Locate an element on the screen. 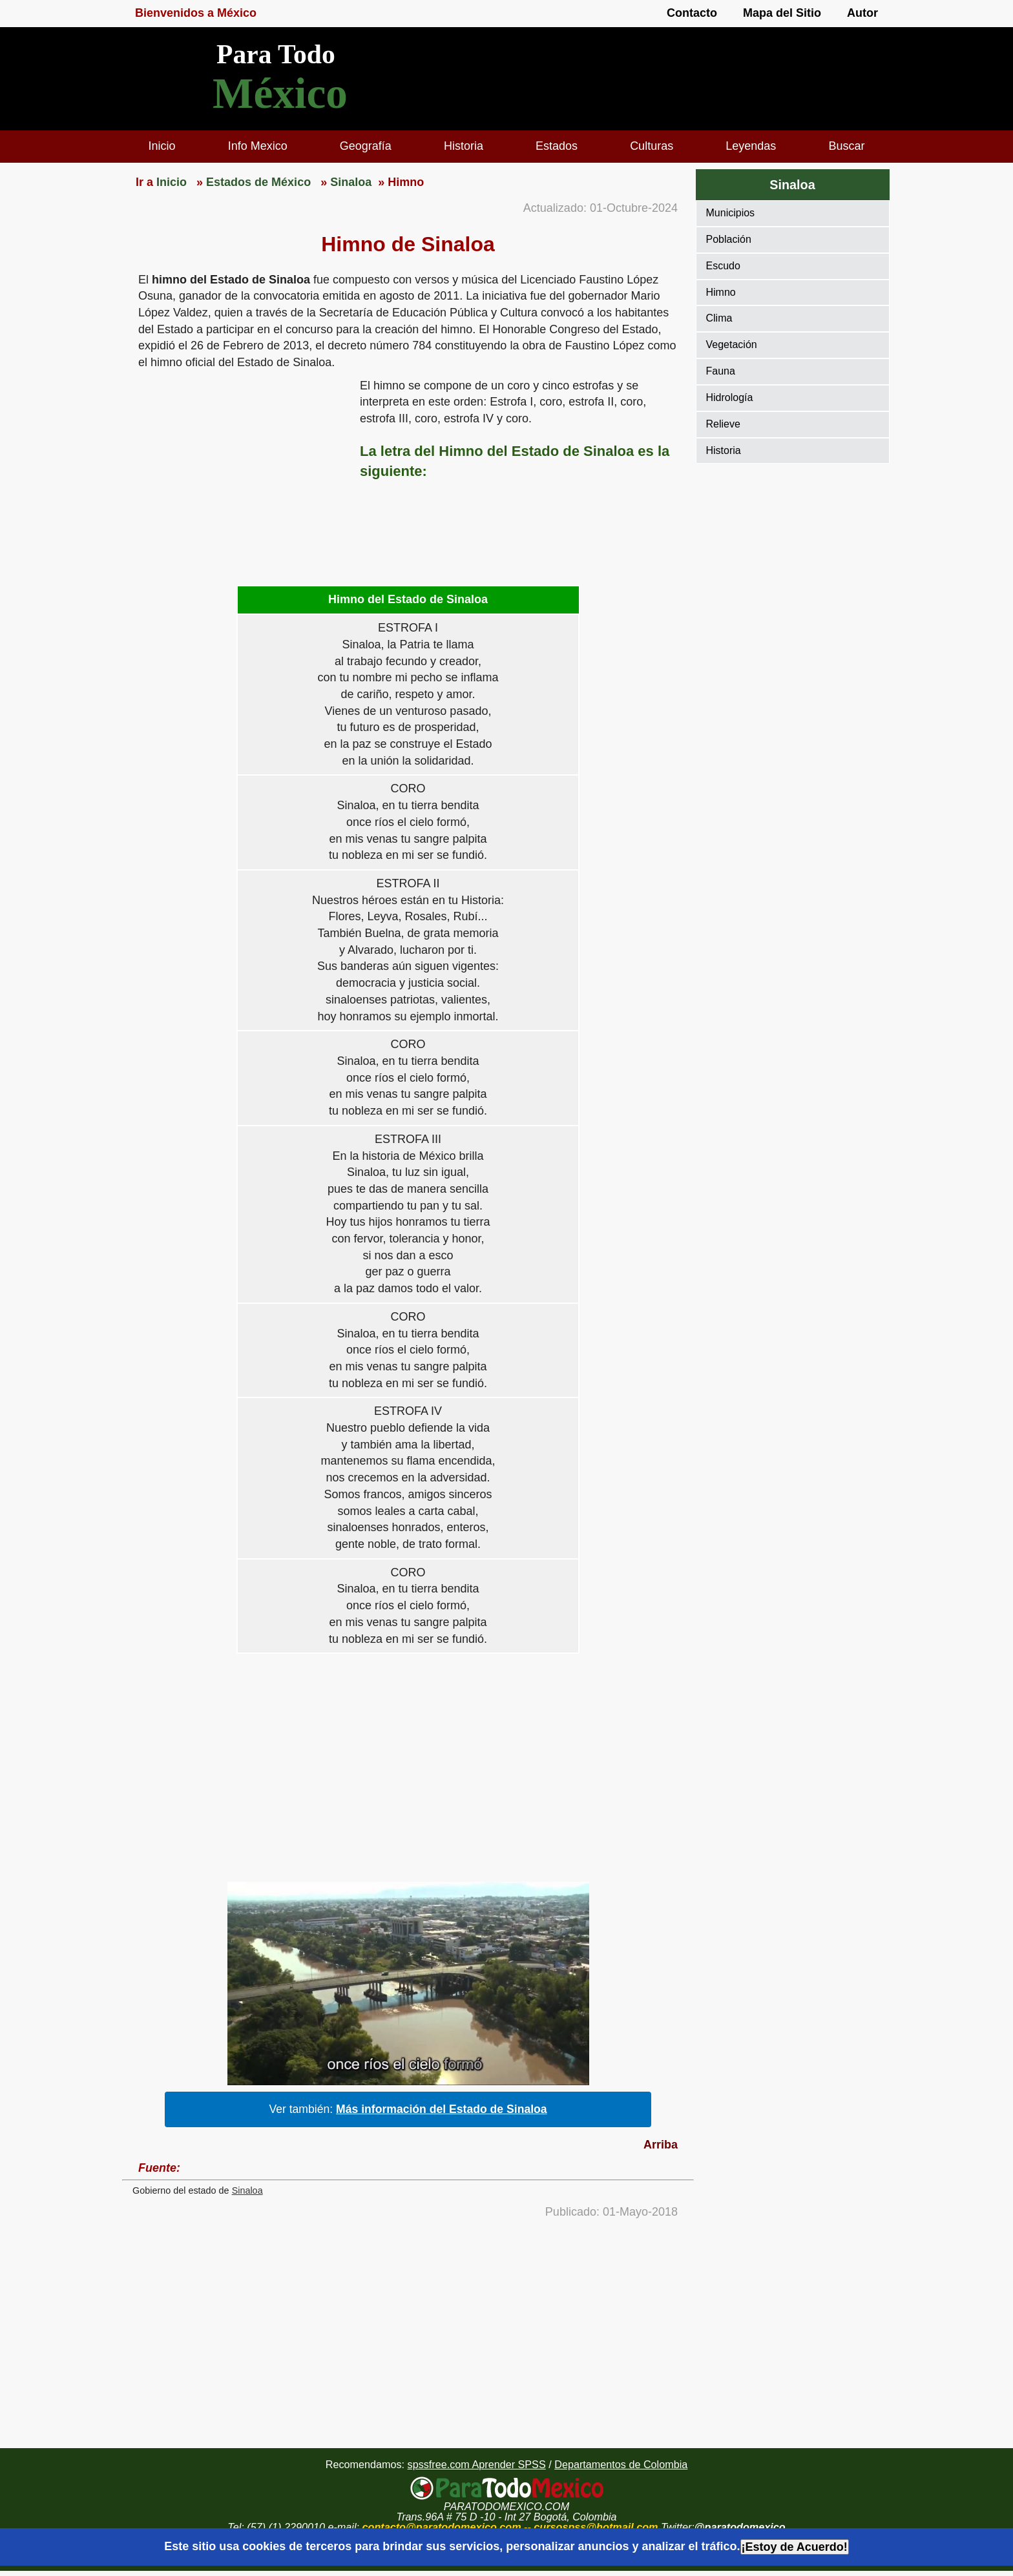 The image size is (1013, 2576). Mapa del Sitio is located at coordinates (782, 12).